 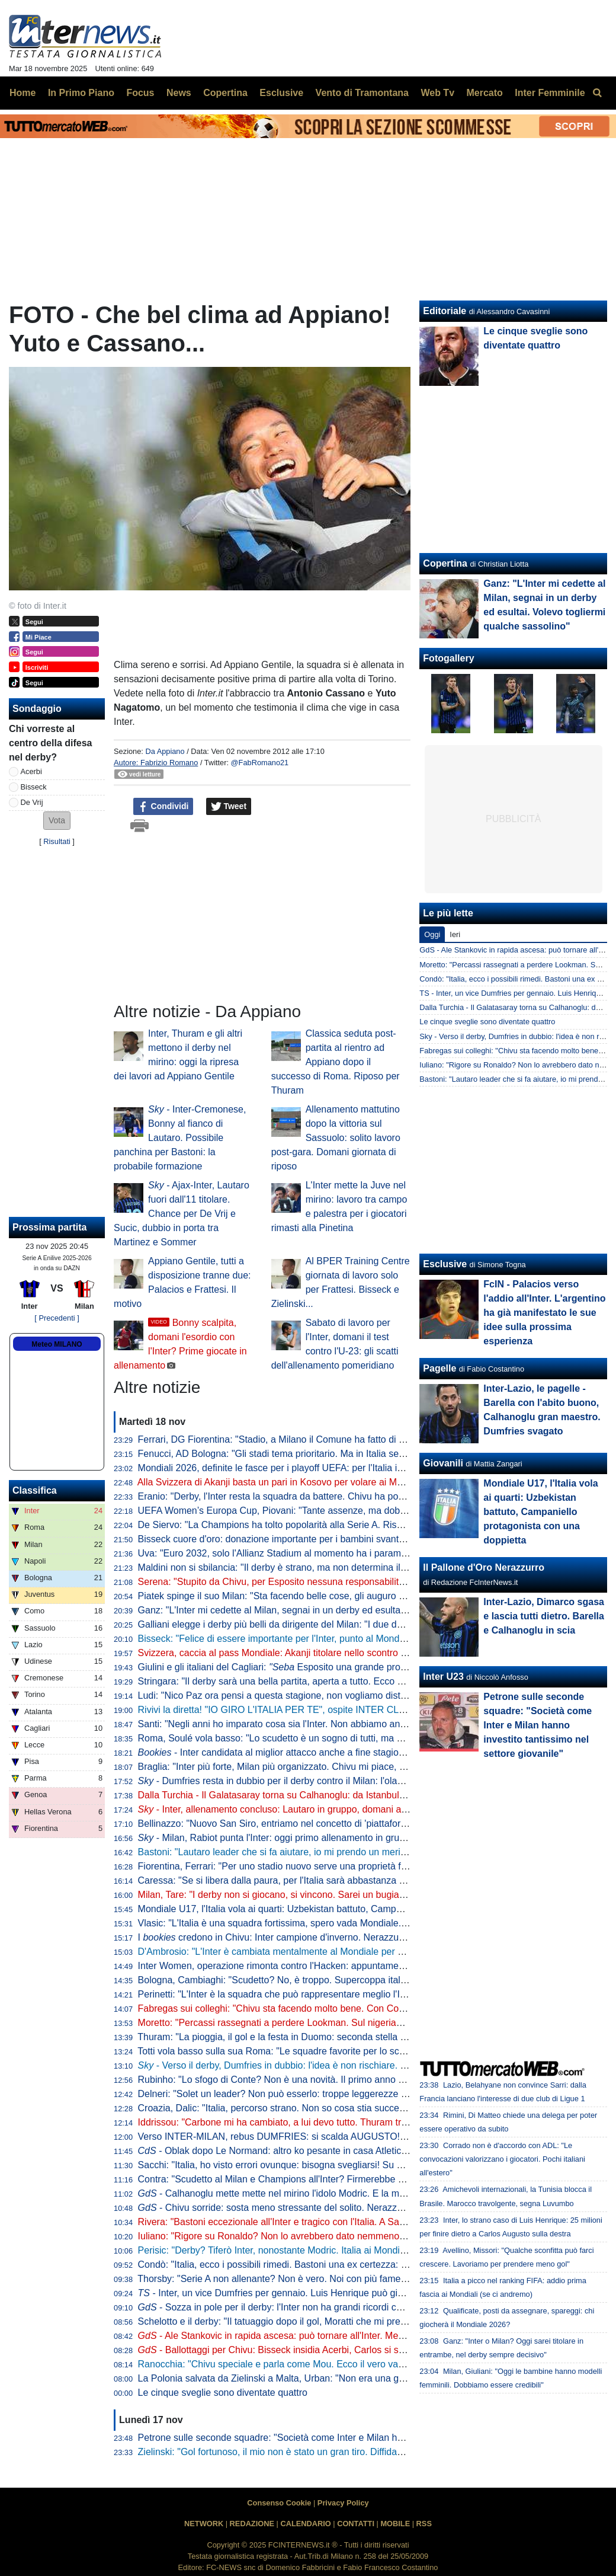 What do you see at coordinates (317, 2350) in the screenshot?
I see `- Ballottaggi per Chivu: Bisseck insidia Acerbi, Carlos si scalda, dubbio in mezzo` at bounding box center [317, 2350].